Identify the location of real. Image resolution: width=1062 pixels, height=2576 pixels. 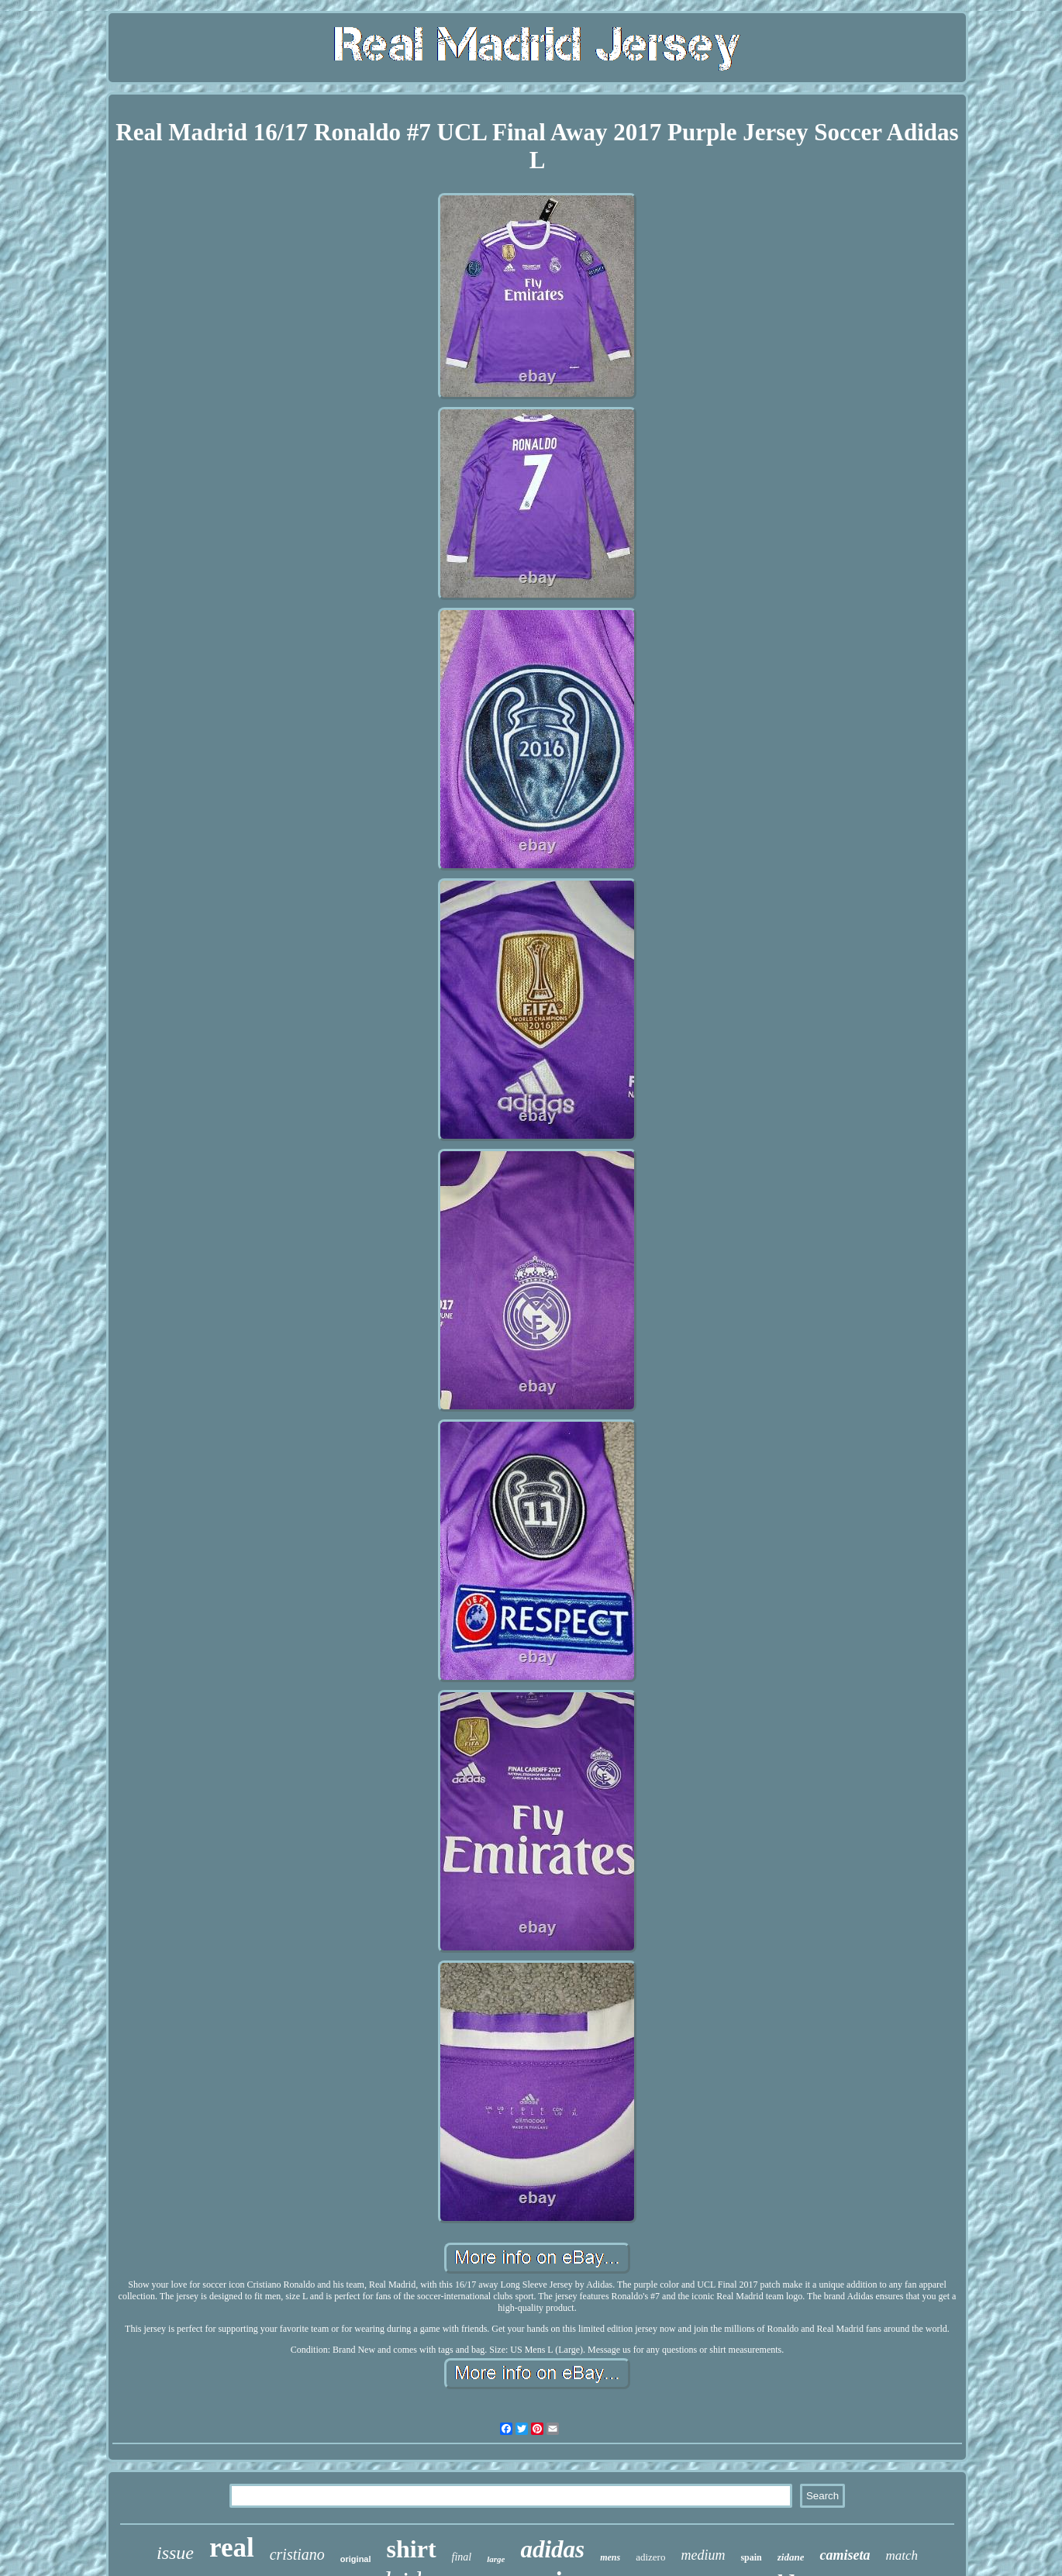
(231, 2548).